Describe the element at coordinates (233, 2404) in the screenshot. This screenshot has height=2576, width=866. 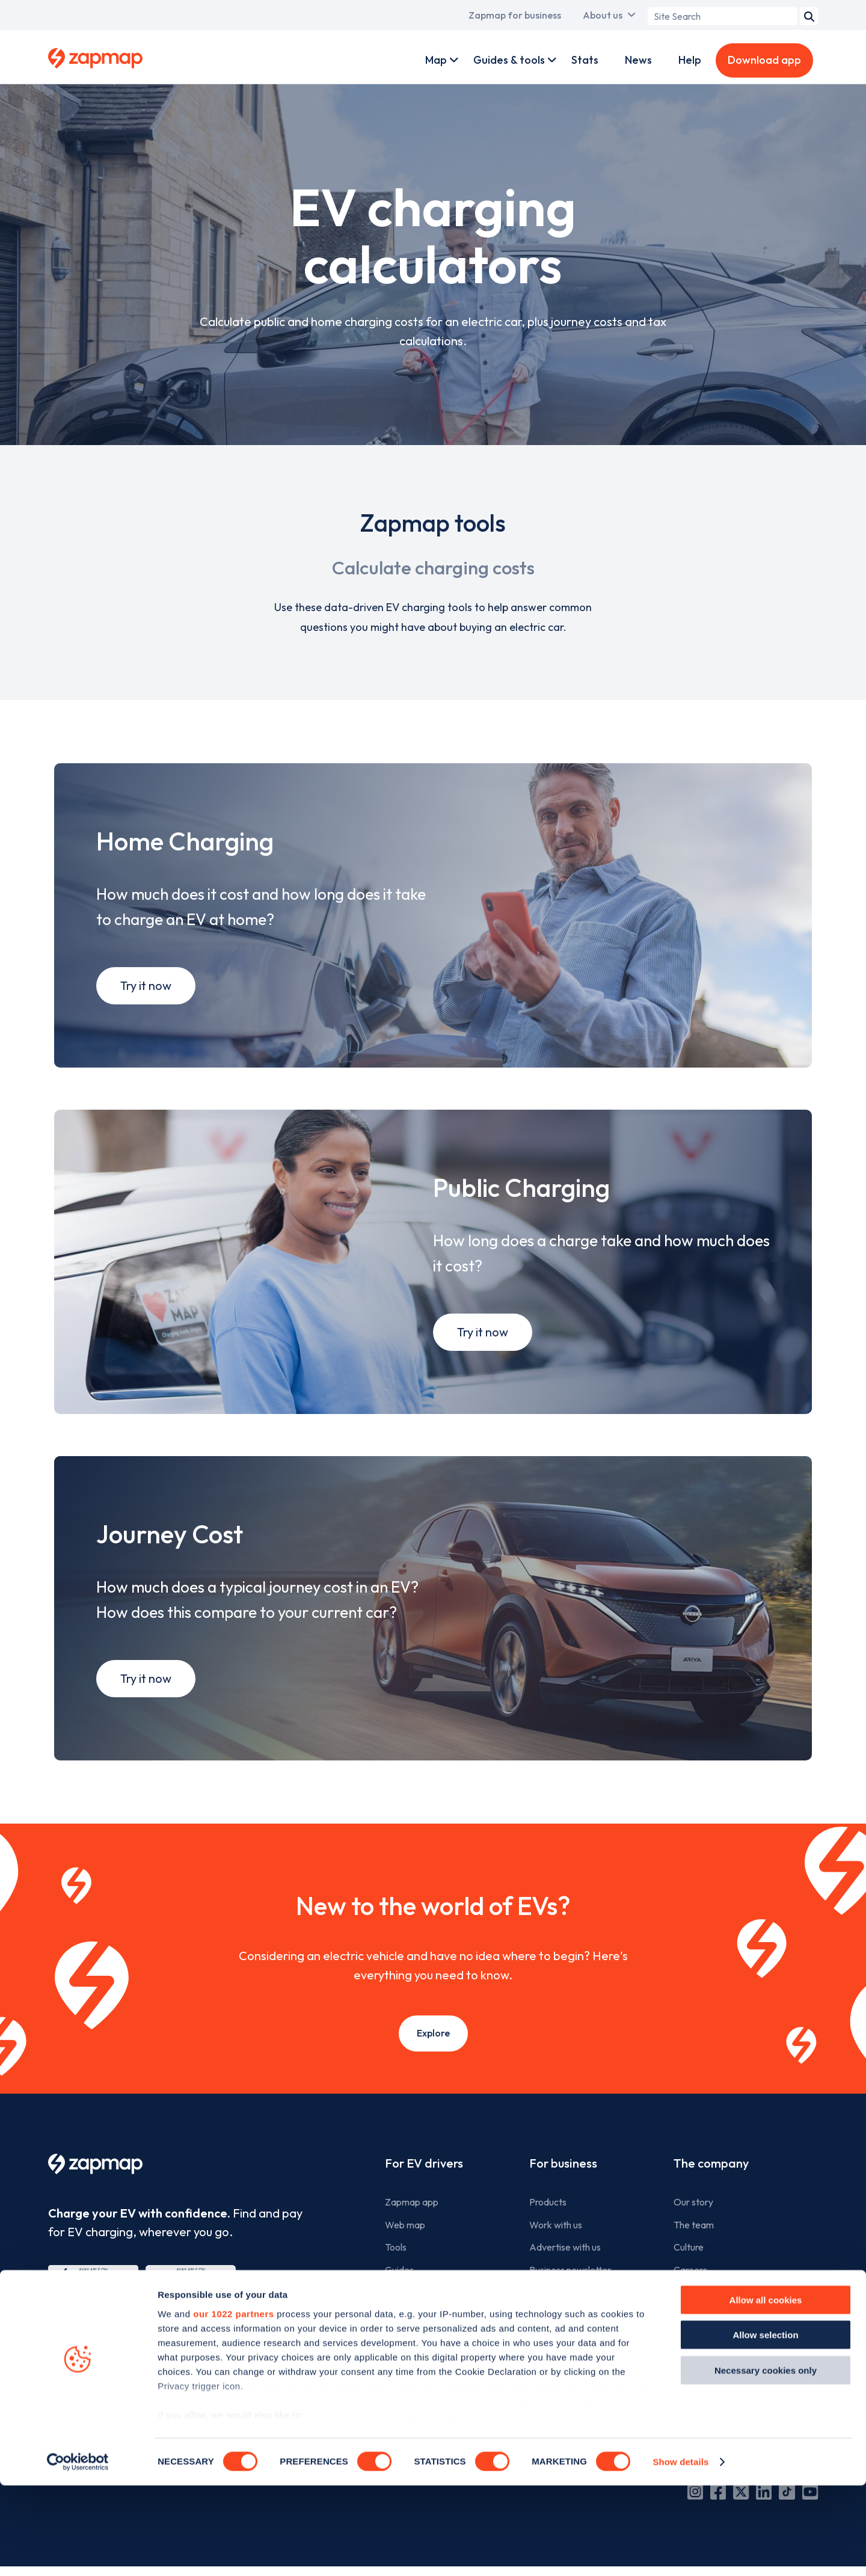
I see `our 1022 partners` at that location.